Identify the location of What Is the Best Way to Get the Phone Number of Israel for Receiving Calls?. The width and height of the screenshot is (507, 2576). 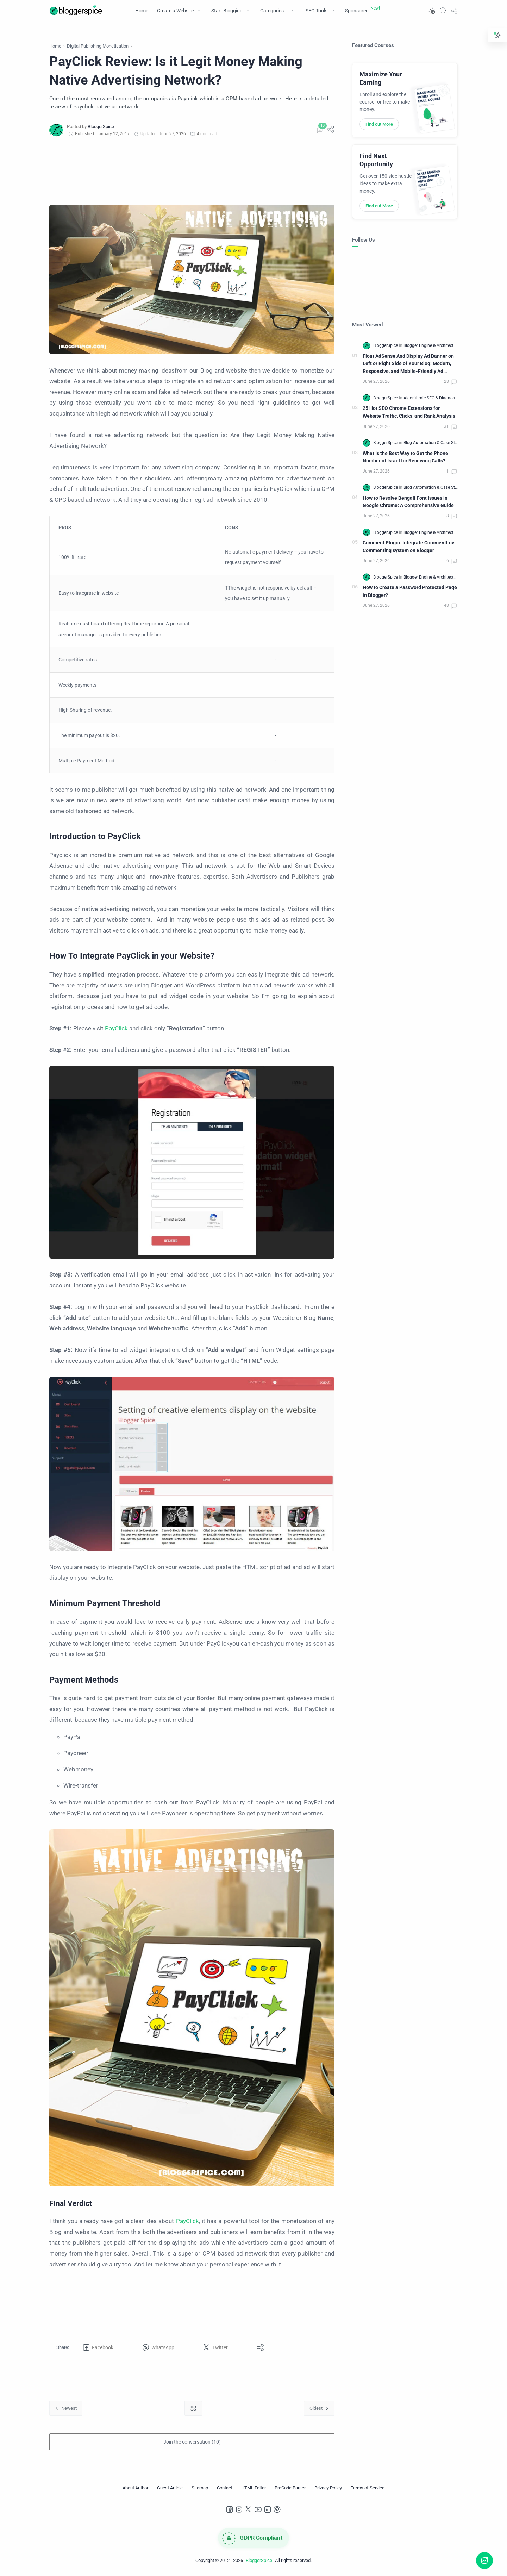
(405, 457).